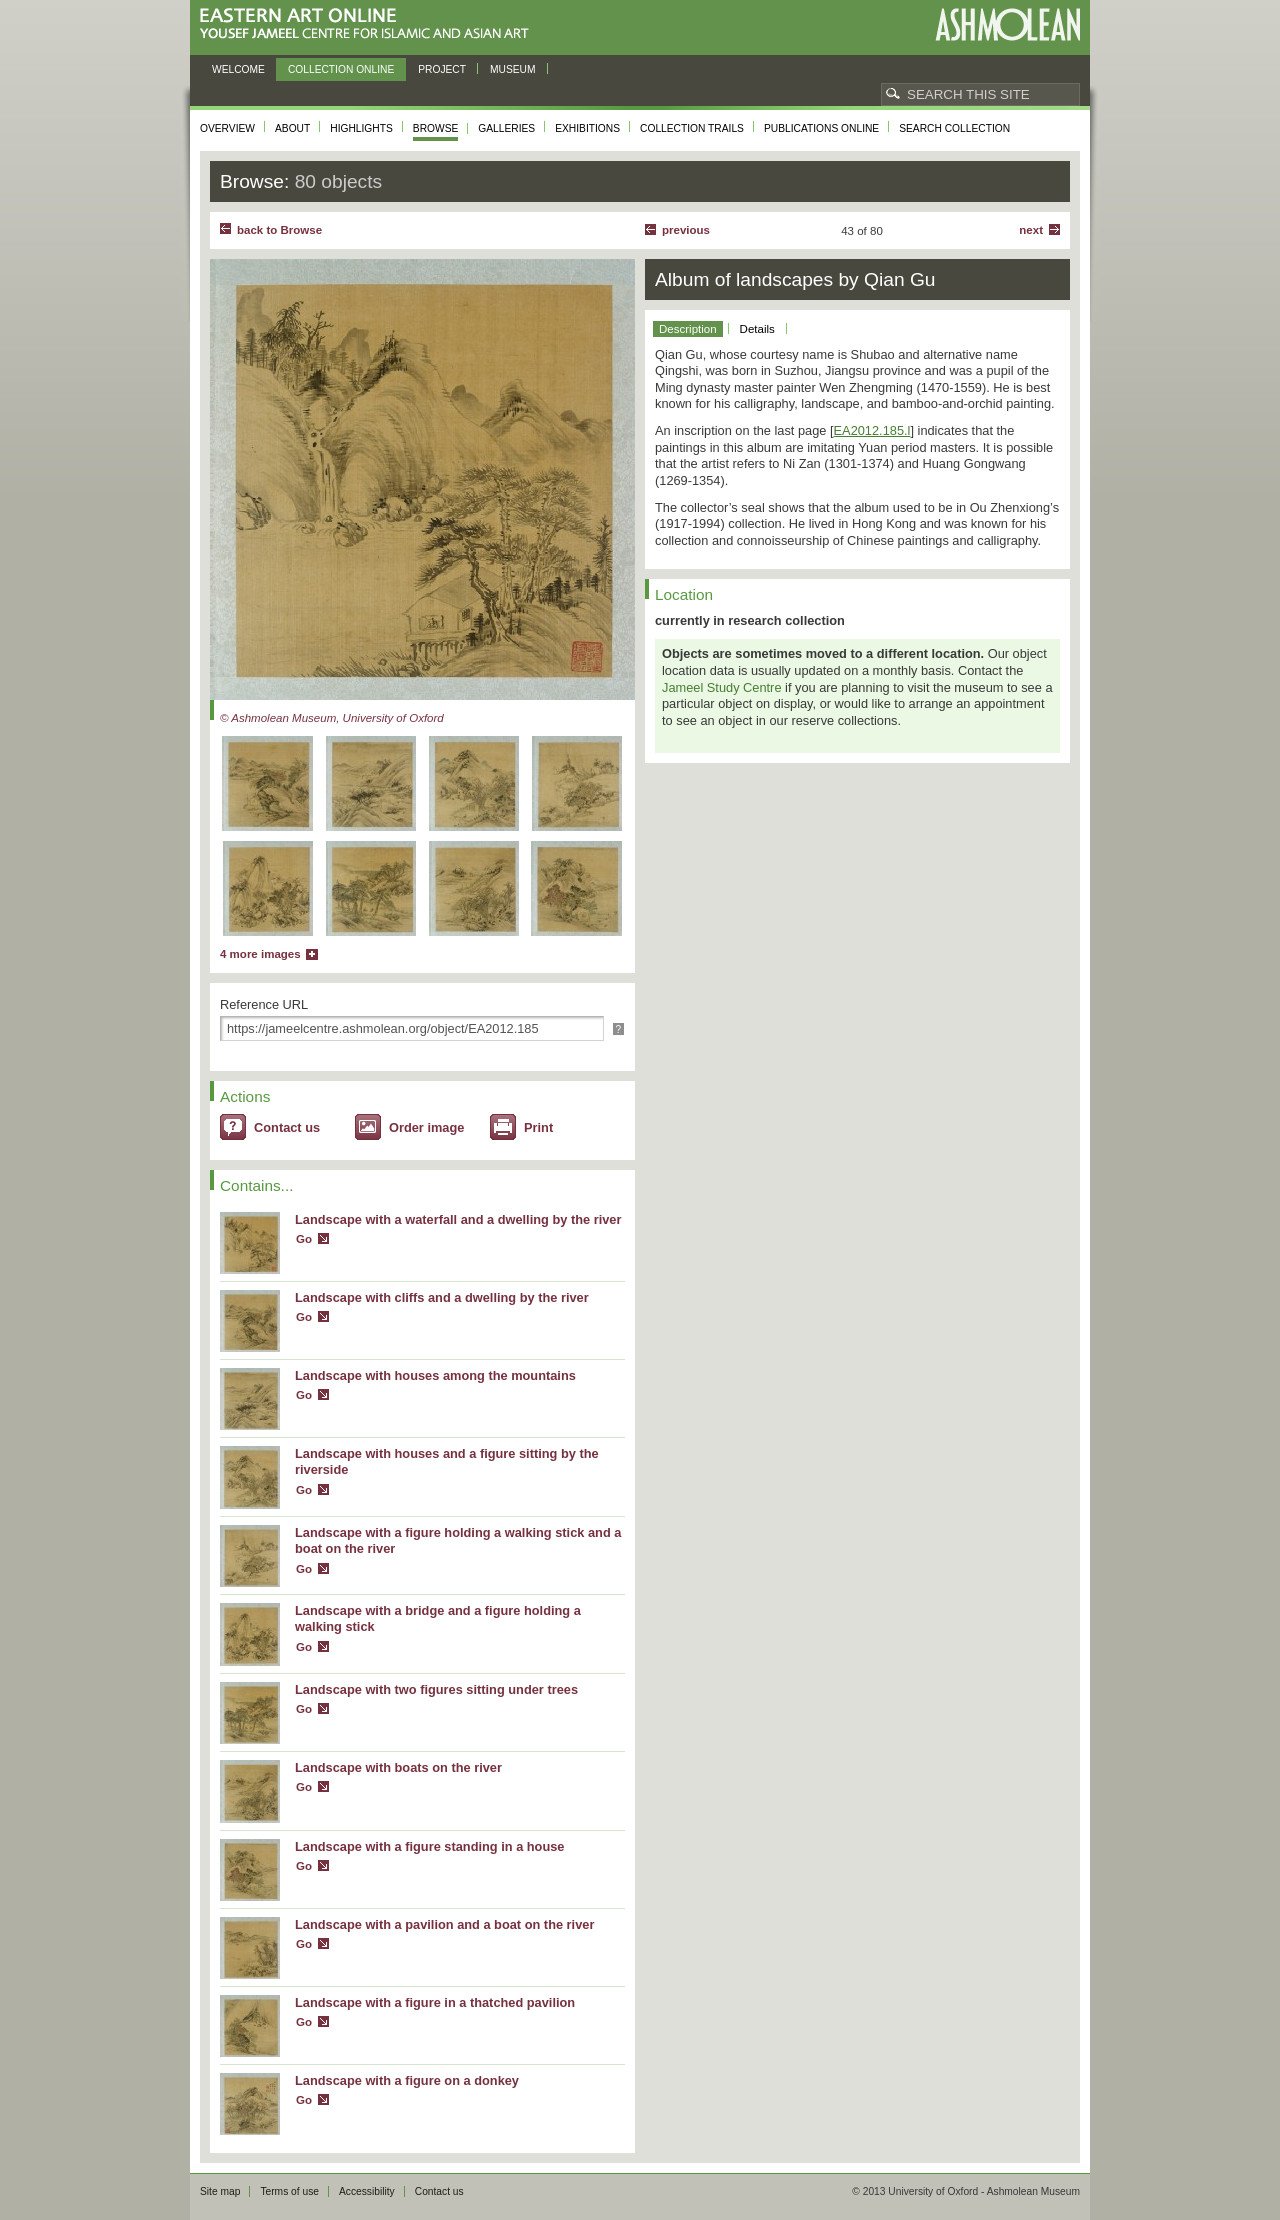  I want to click on Print, so click(538, 1127).